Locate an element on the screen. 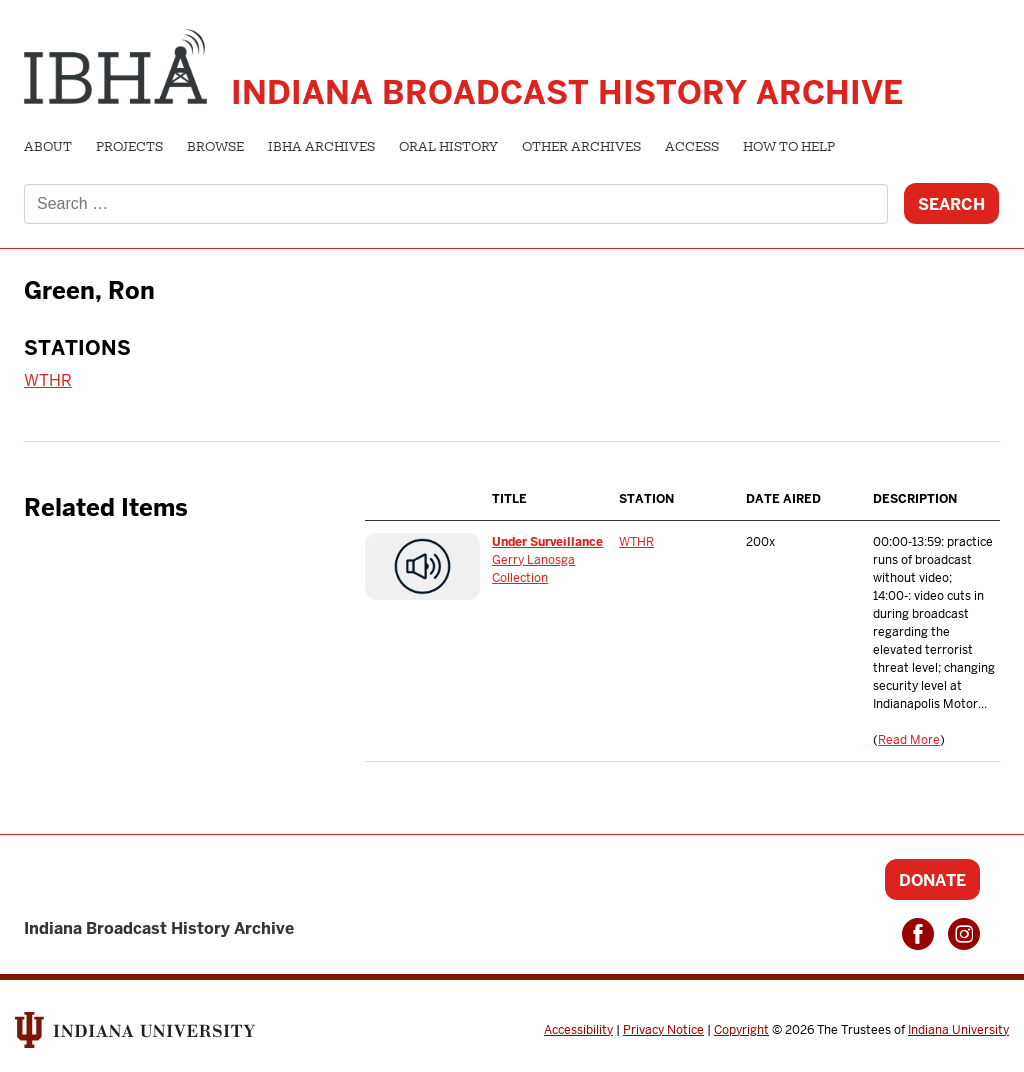 The image size is (1024, 1072). Projects is located at coordinates (129, 148).